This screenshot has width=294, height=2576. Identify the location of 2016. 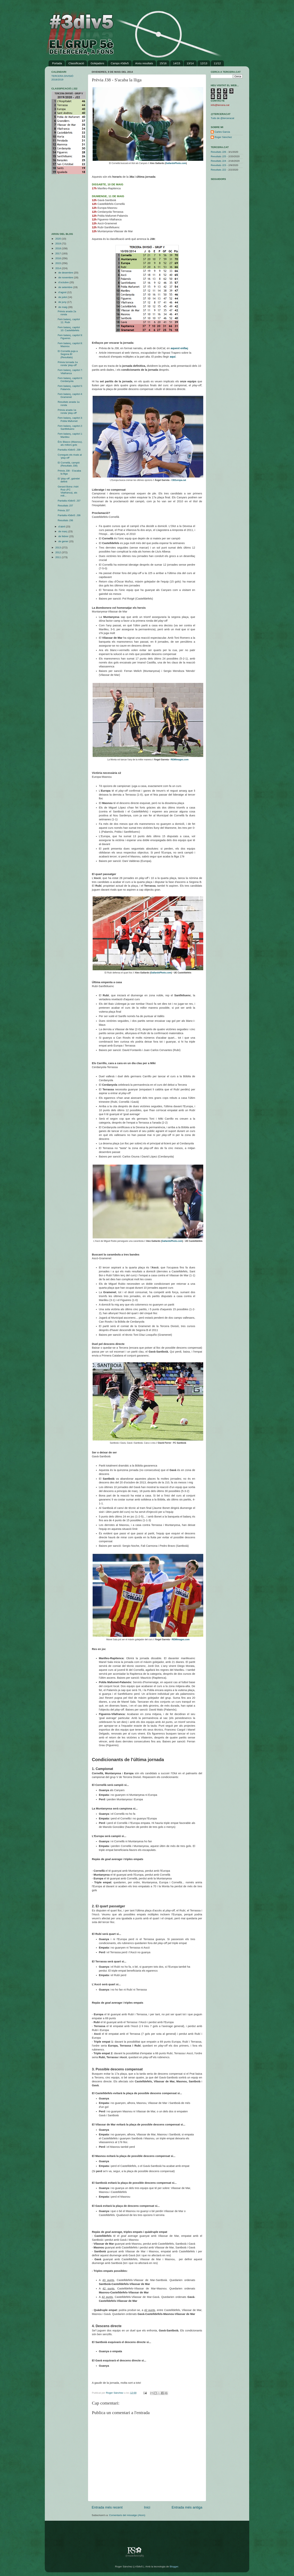
(58, 258).